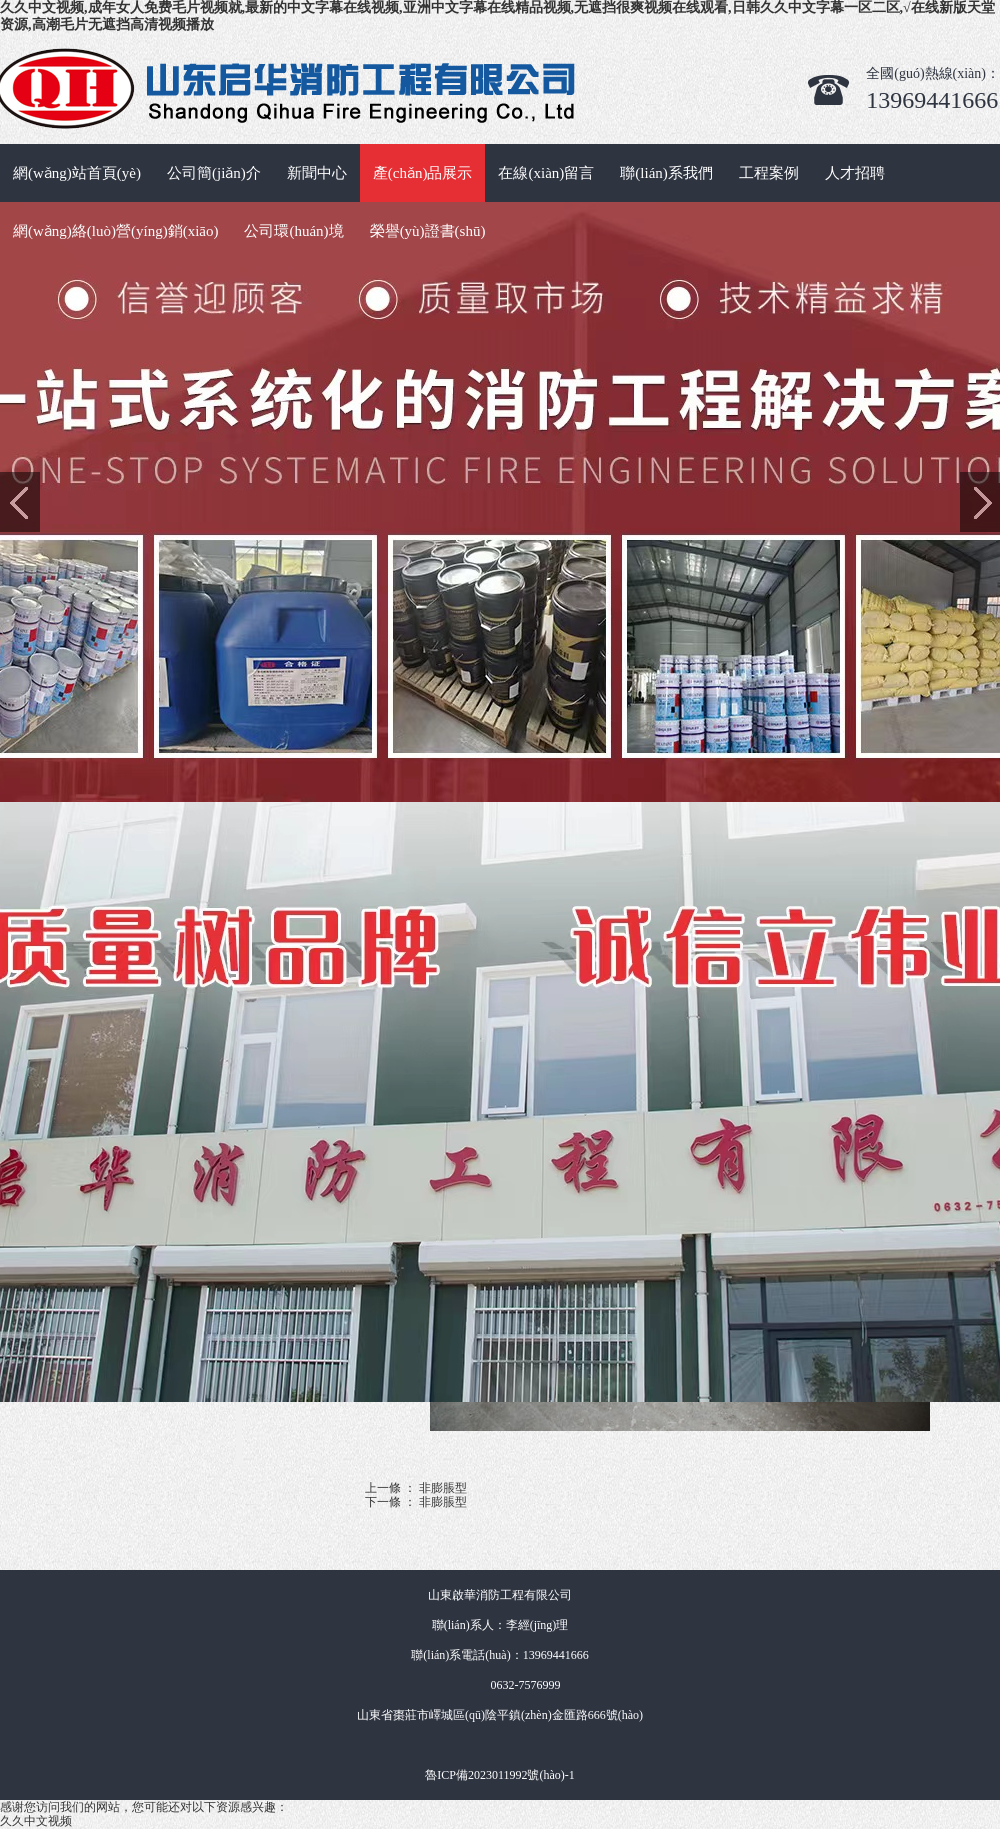 The height and width of the screenshot is (1829, 1000). What do you see at coordinates (500, 1775) in the screenshot?
I see `魯ICP備2023011992號(hào)-1` at bounding box center [500, 1775].